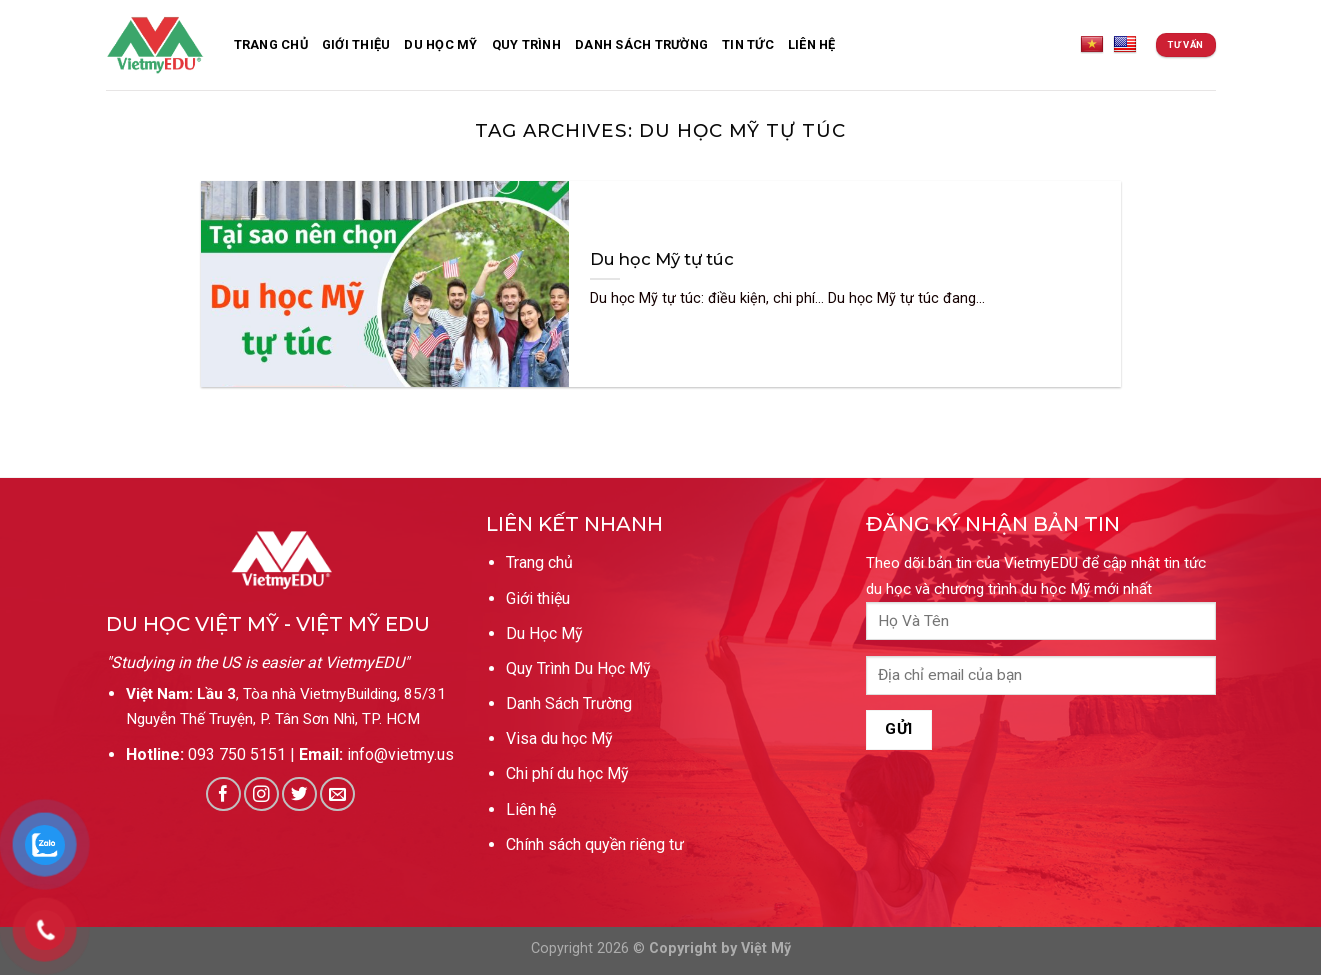  I want to click on Giới thiệu, so click(356, 44).